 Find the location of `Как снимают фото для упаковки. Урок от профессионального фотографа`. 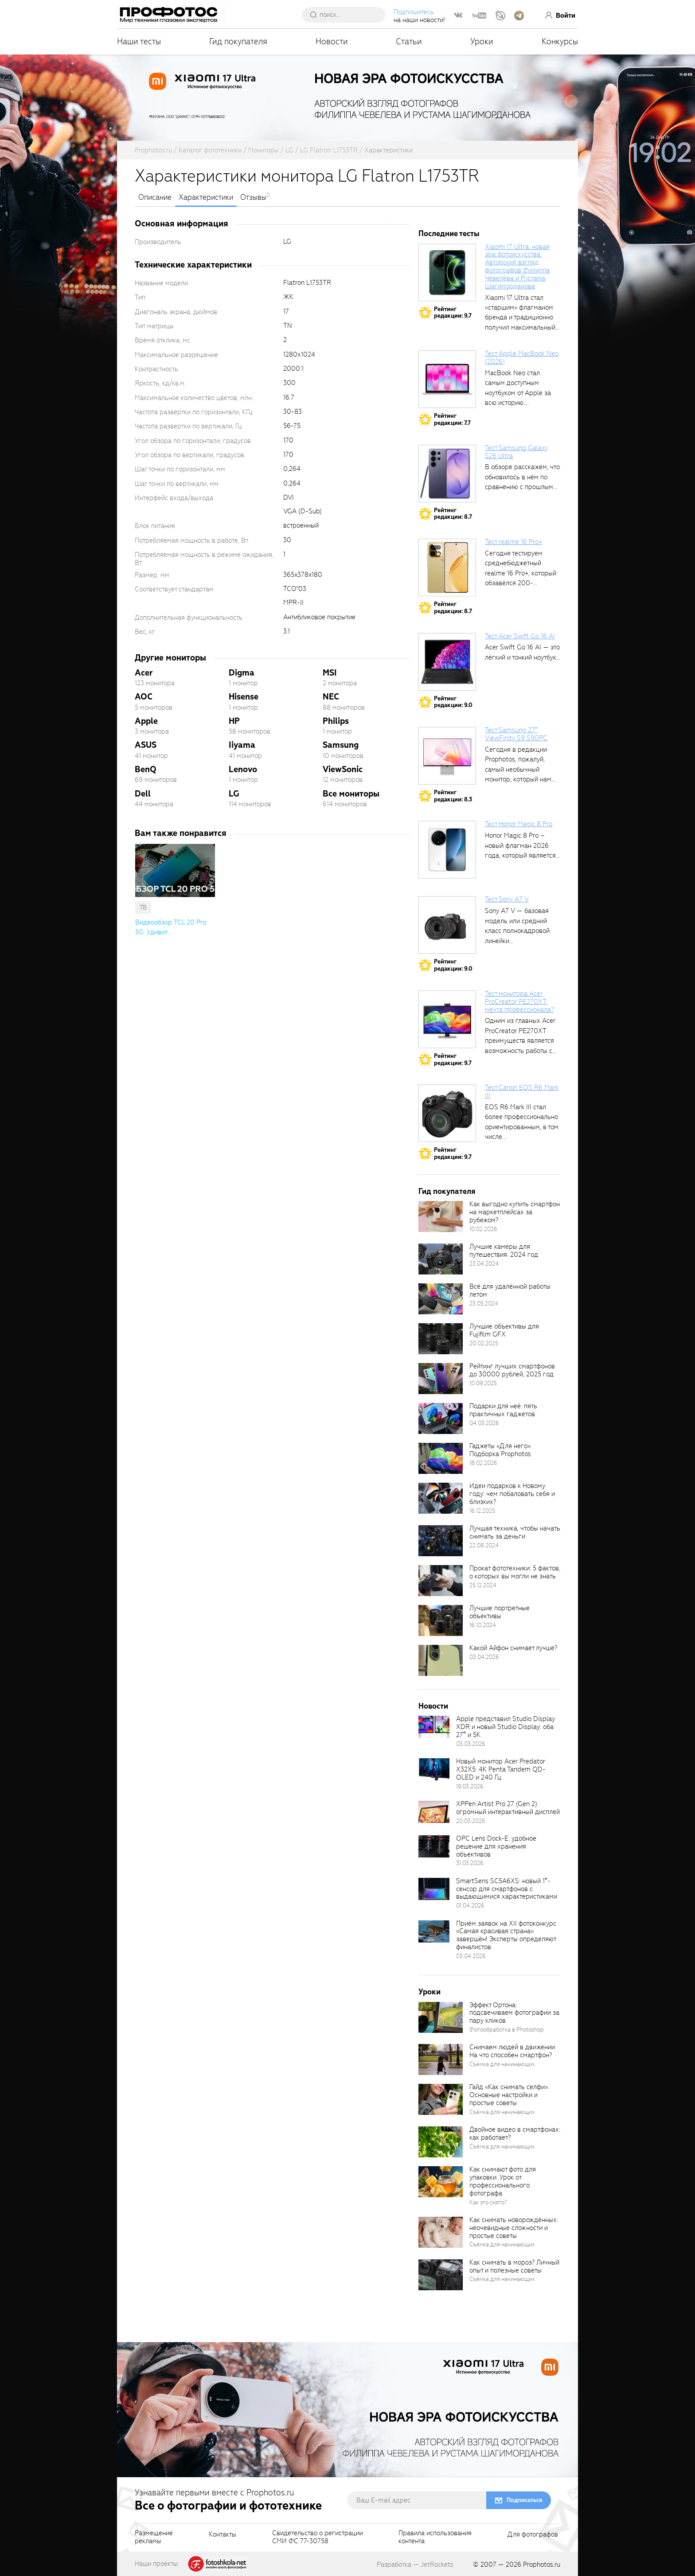

Как снимают фото для упаковки. Урок от профессионального фотографа is located at coordinates (502, 2181).